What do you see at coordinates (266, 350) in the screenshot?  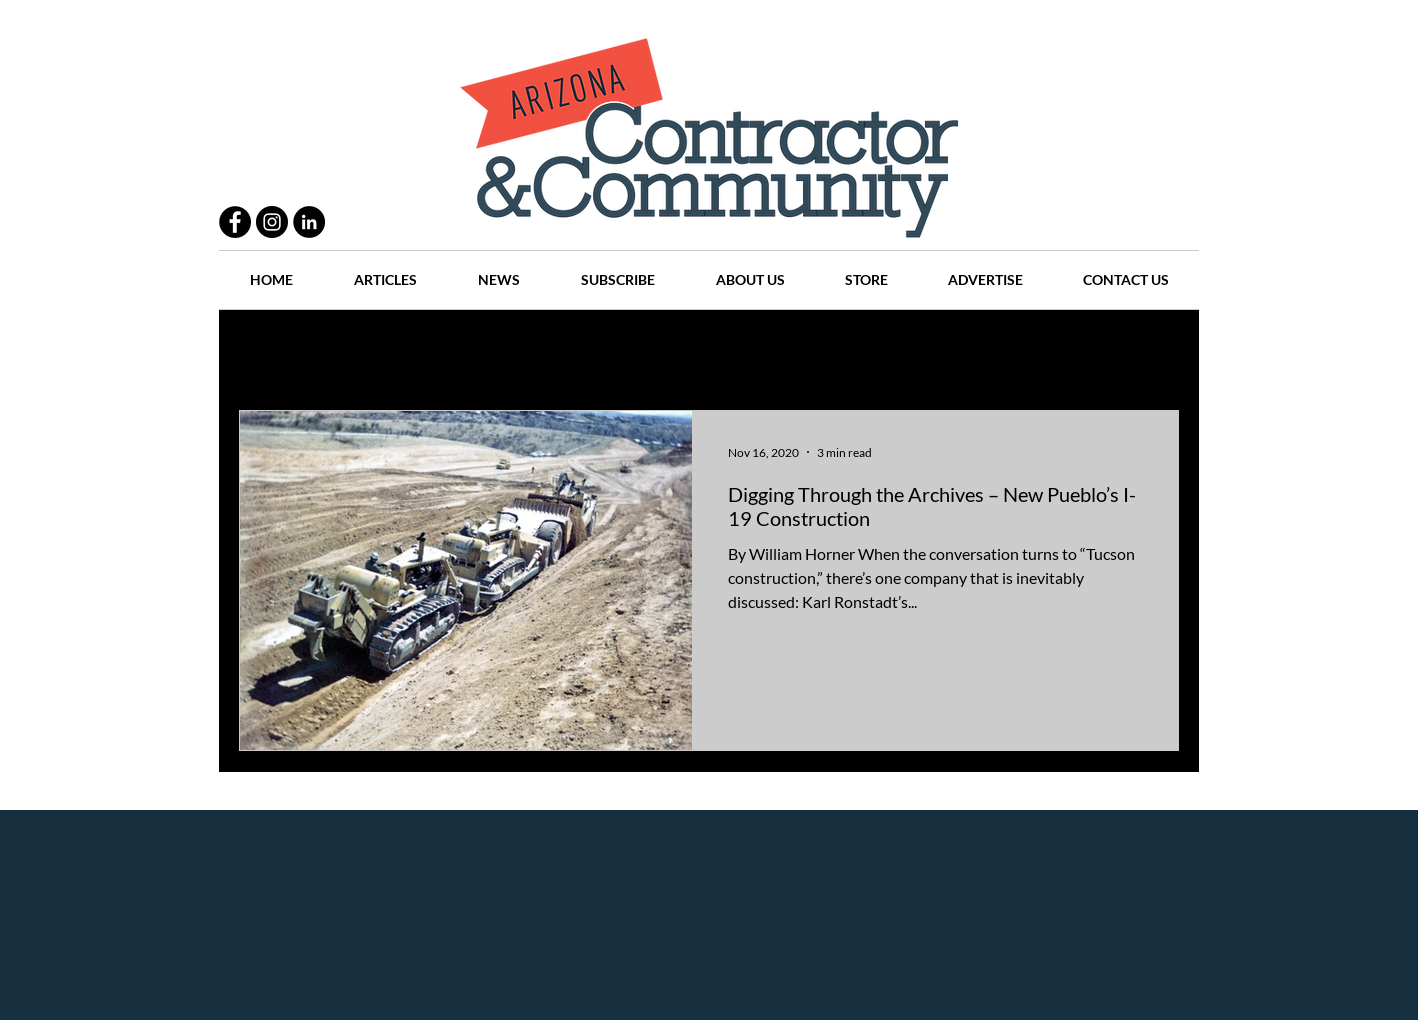 I see `All Posts` at bounding box center [266, 350].